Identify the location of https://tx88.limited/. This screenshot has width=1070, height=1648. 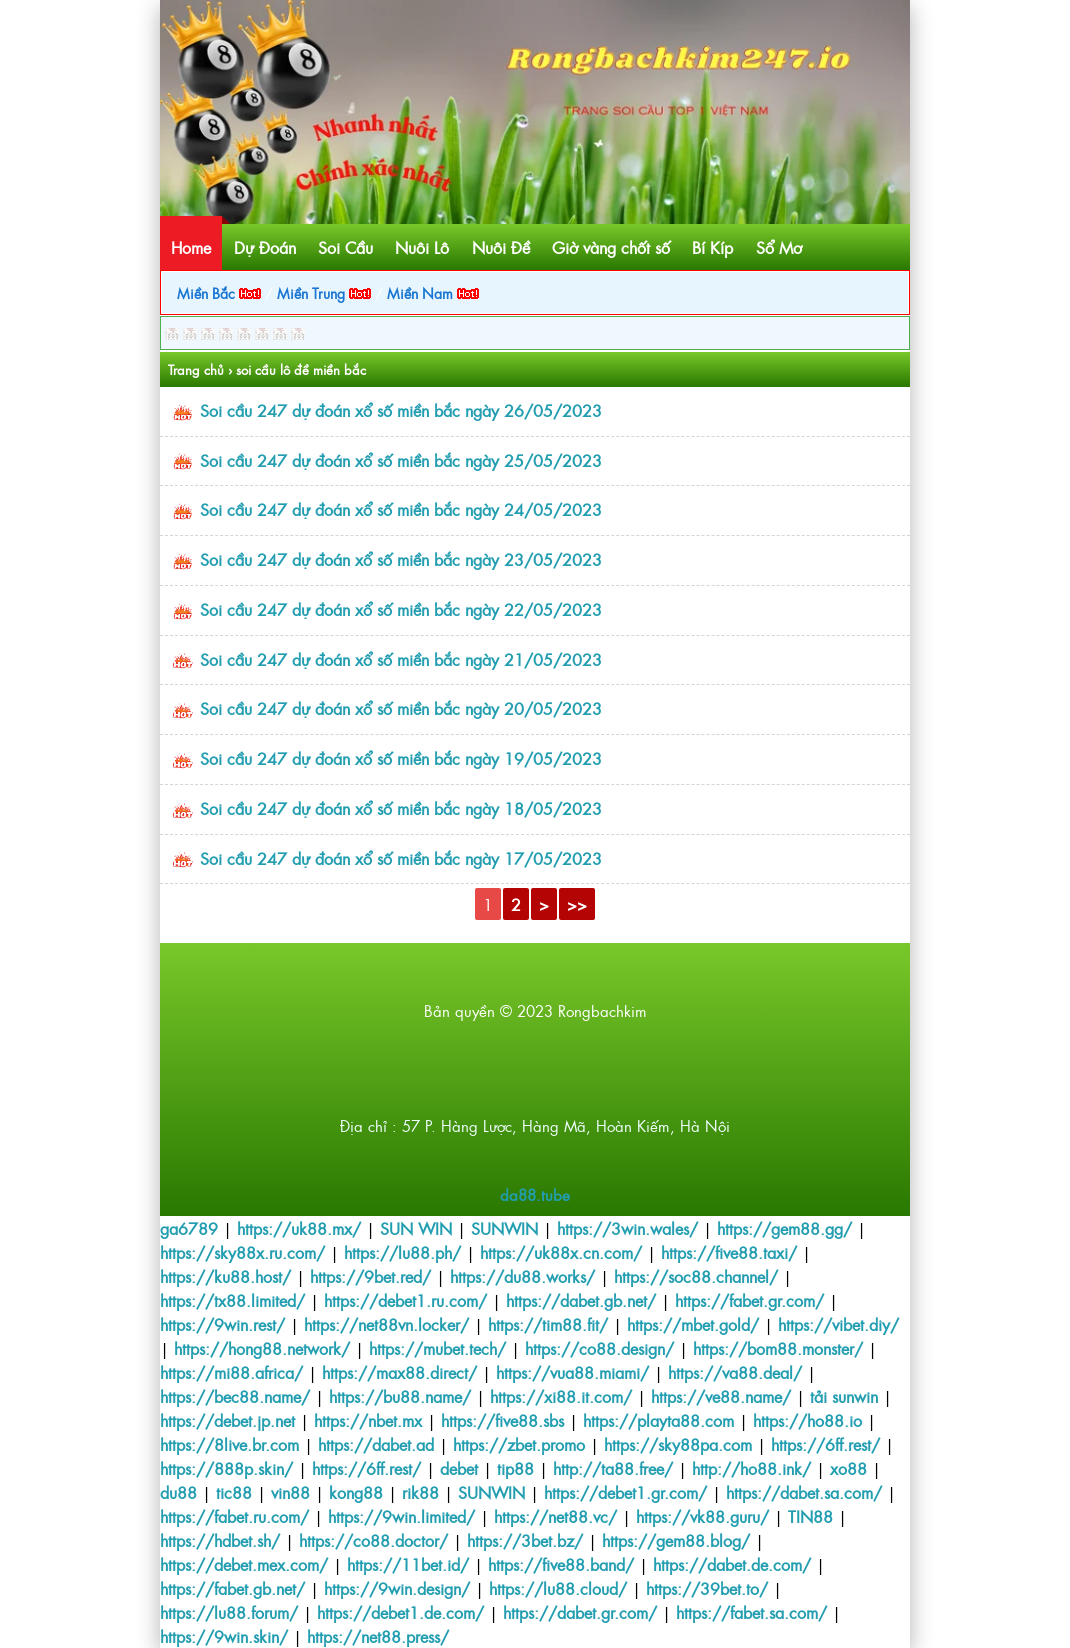
(232, 1300).